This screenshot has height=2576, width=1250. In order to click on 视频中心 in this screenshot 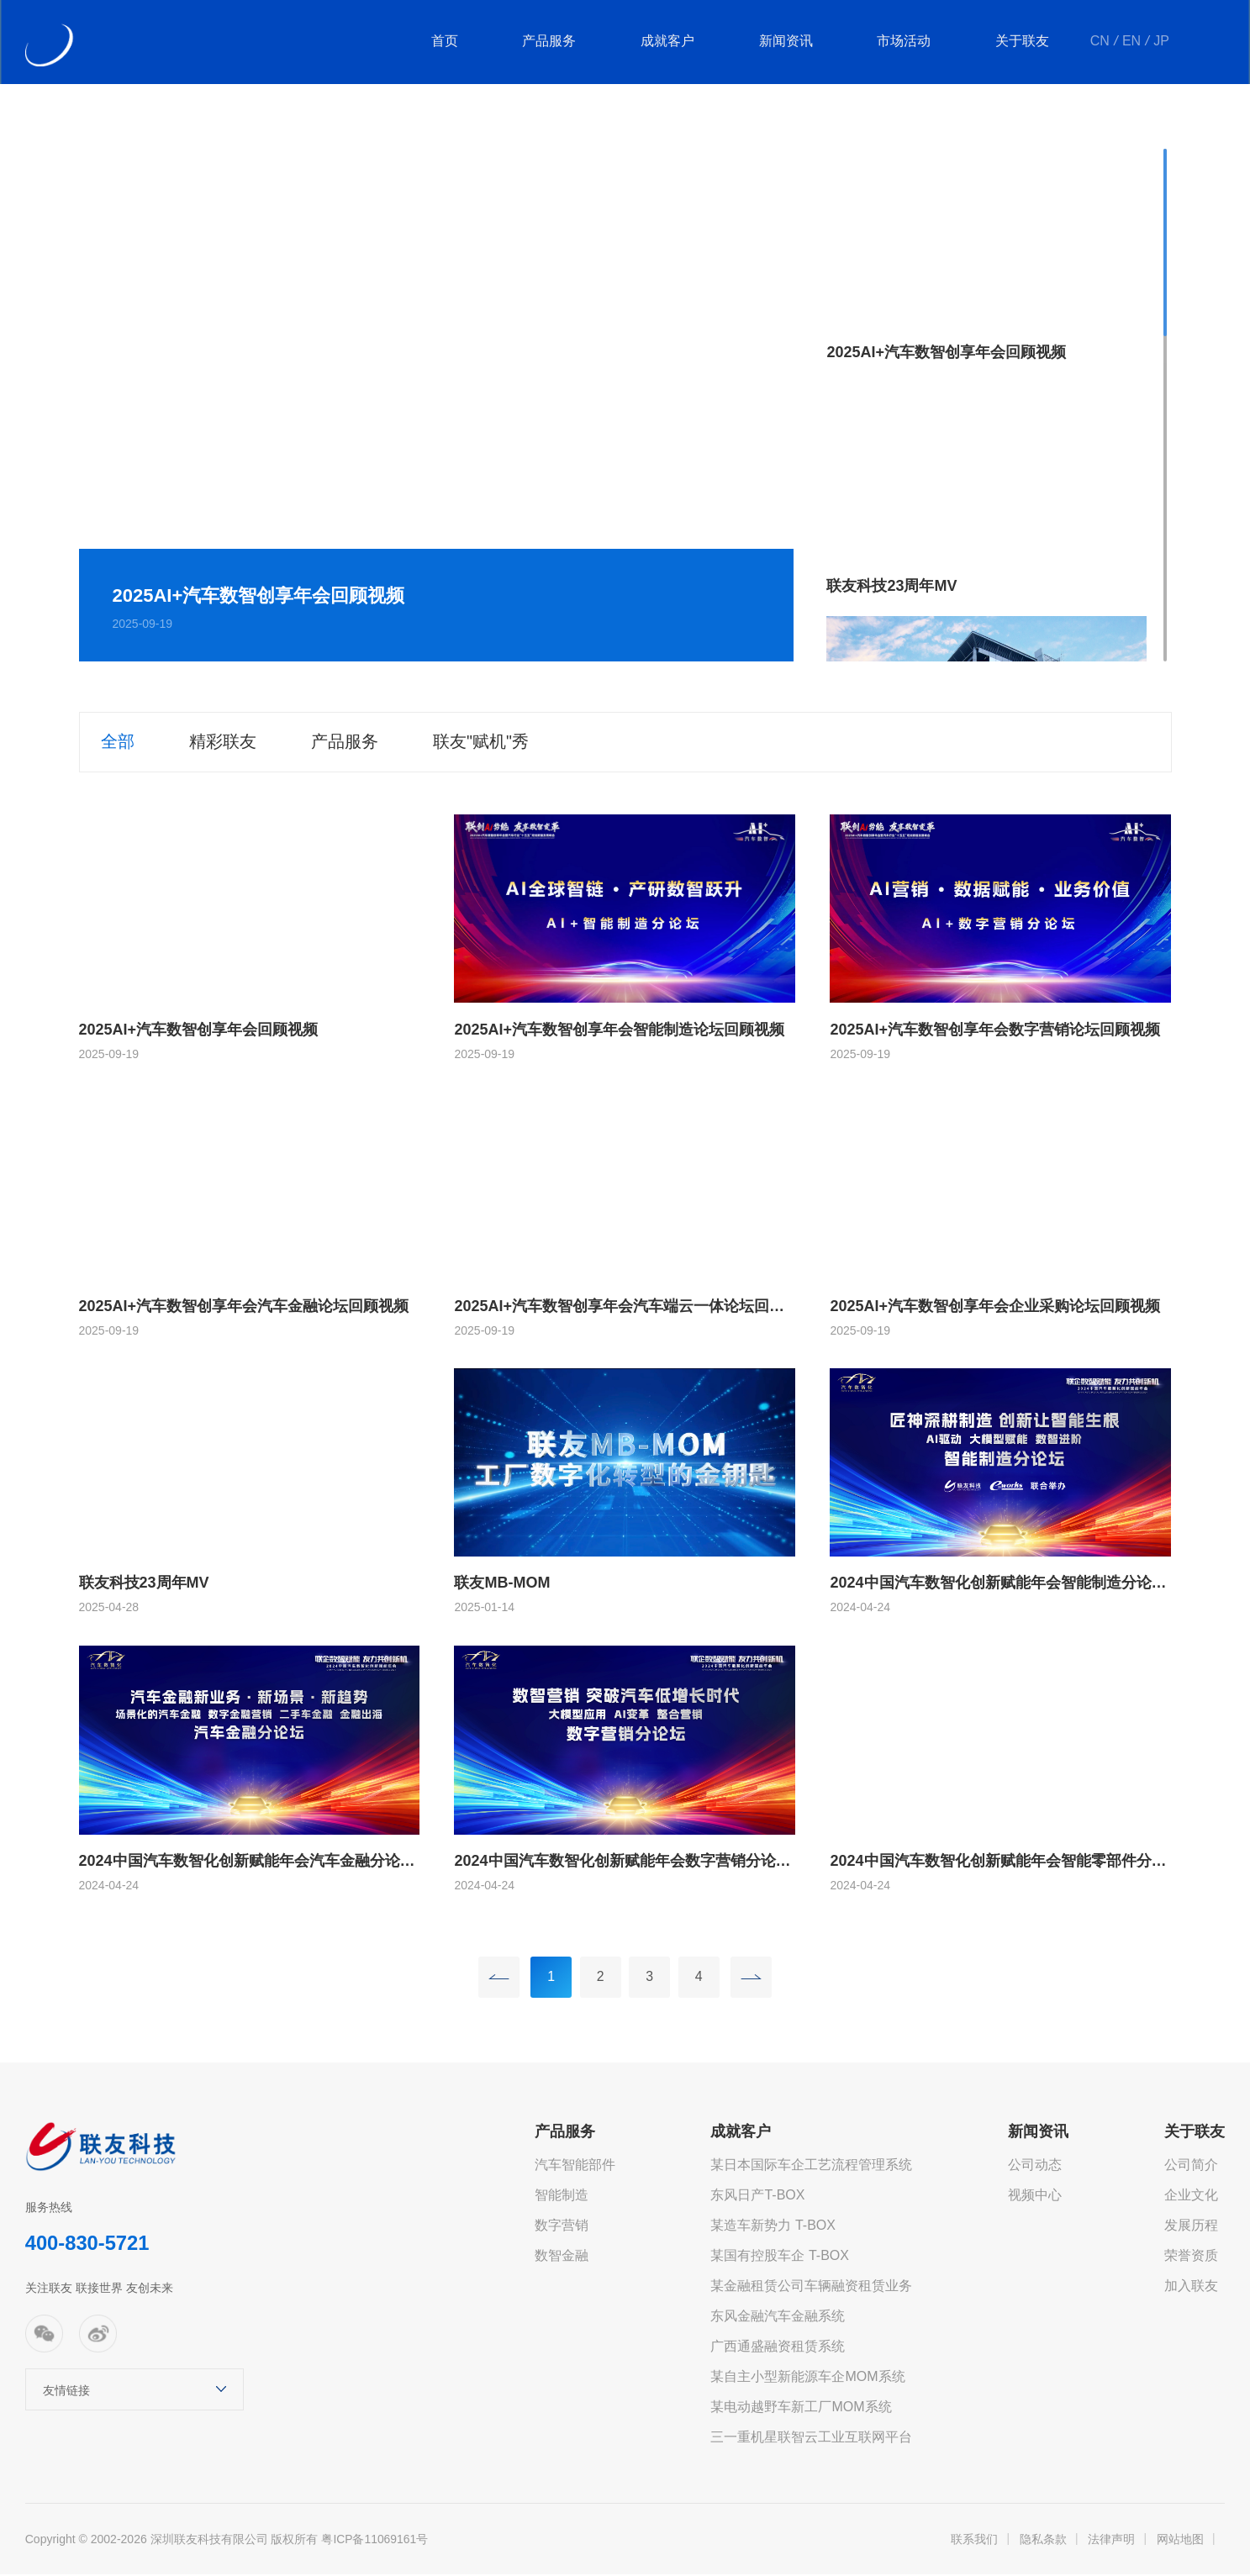, I will do `click(1035, 2196)`.